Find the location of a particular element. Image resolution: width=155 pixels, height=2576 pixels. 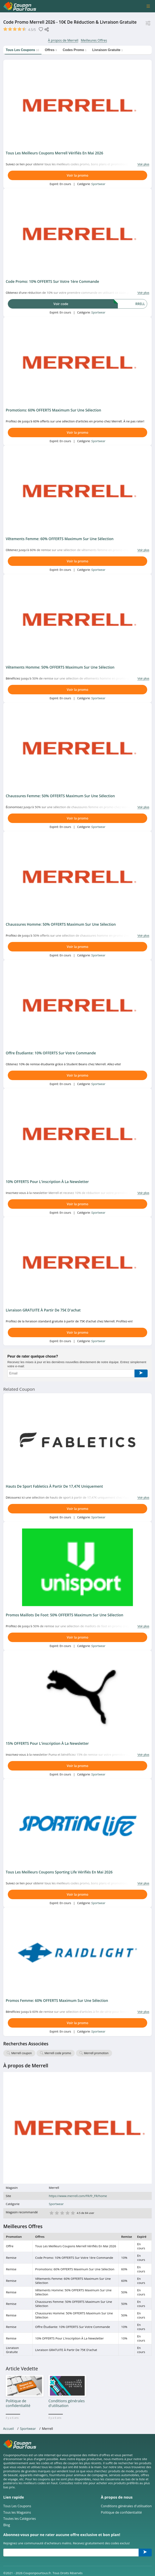

Toutes les Catégories is located at coordinates (19, 2519).